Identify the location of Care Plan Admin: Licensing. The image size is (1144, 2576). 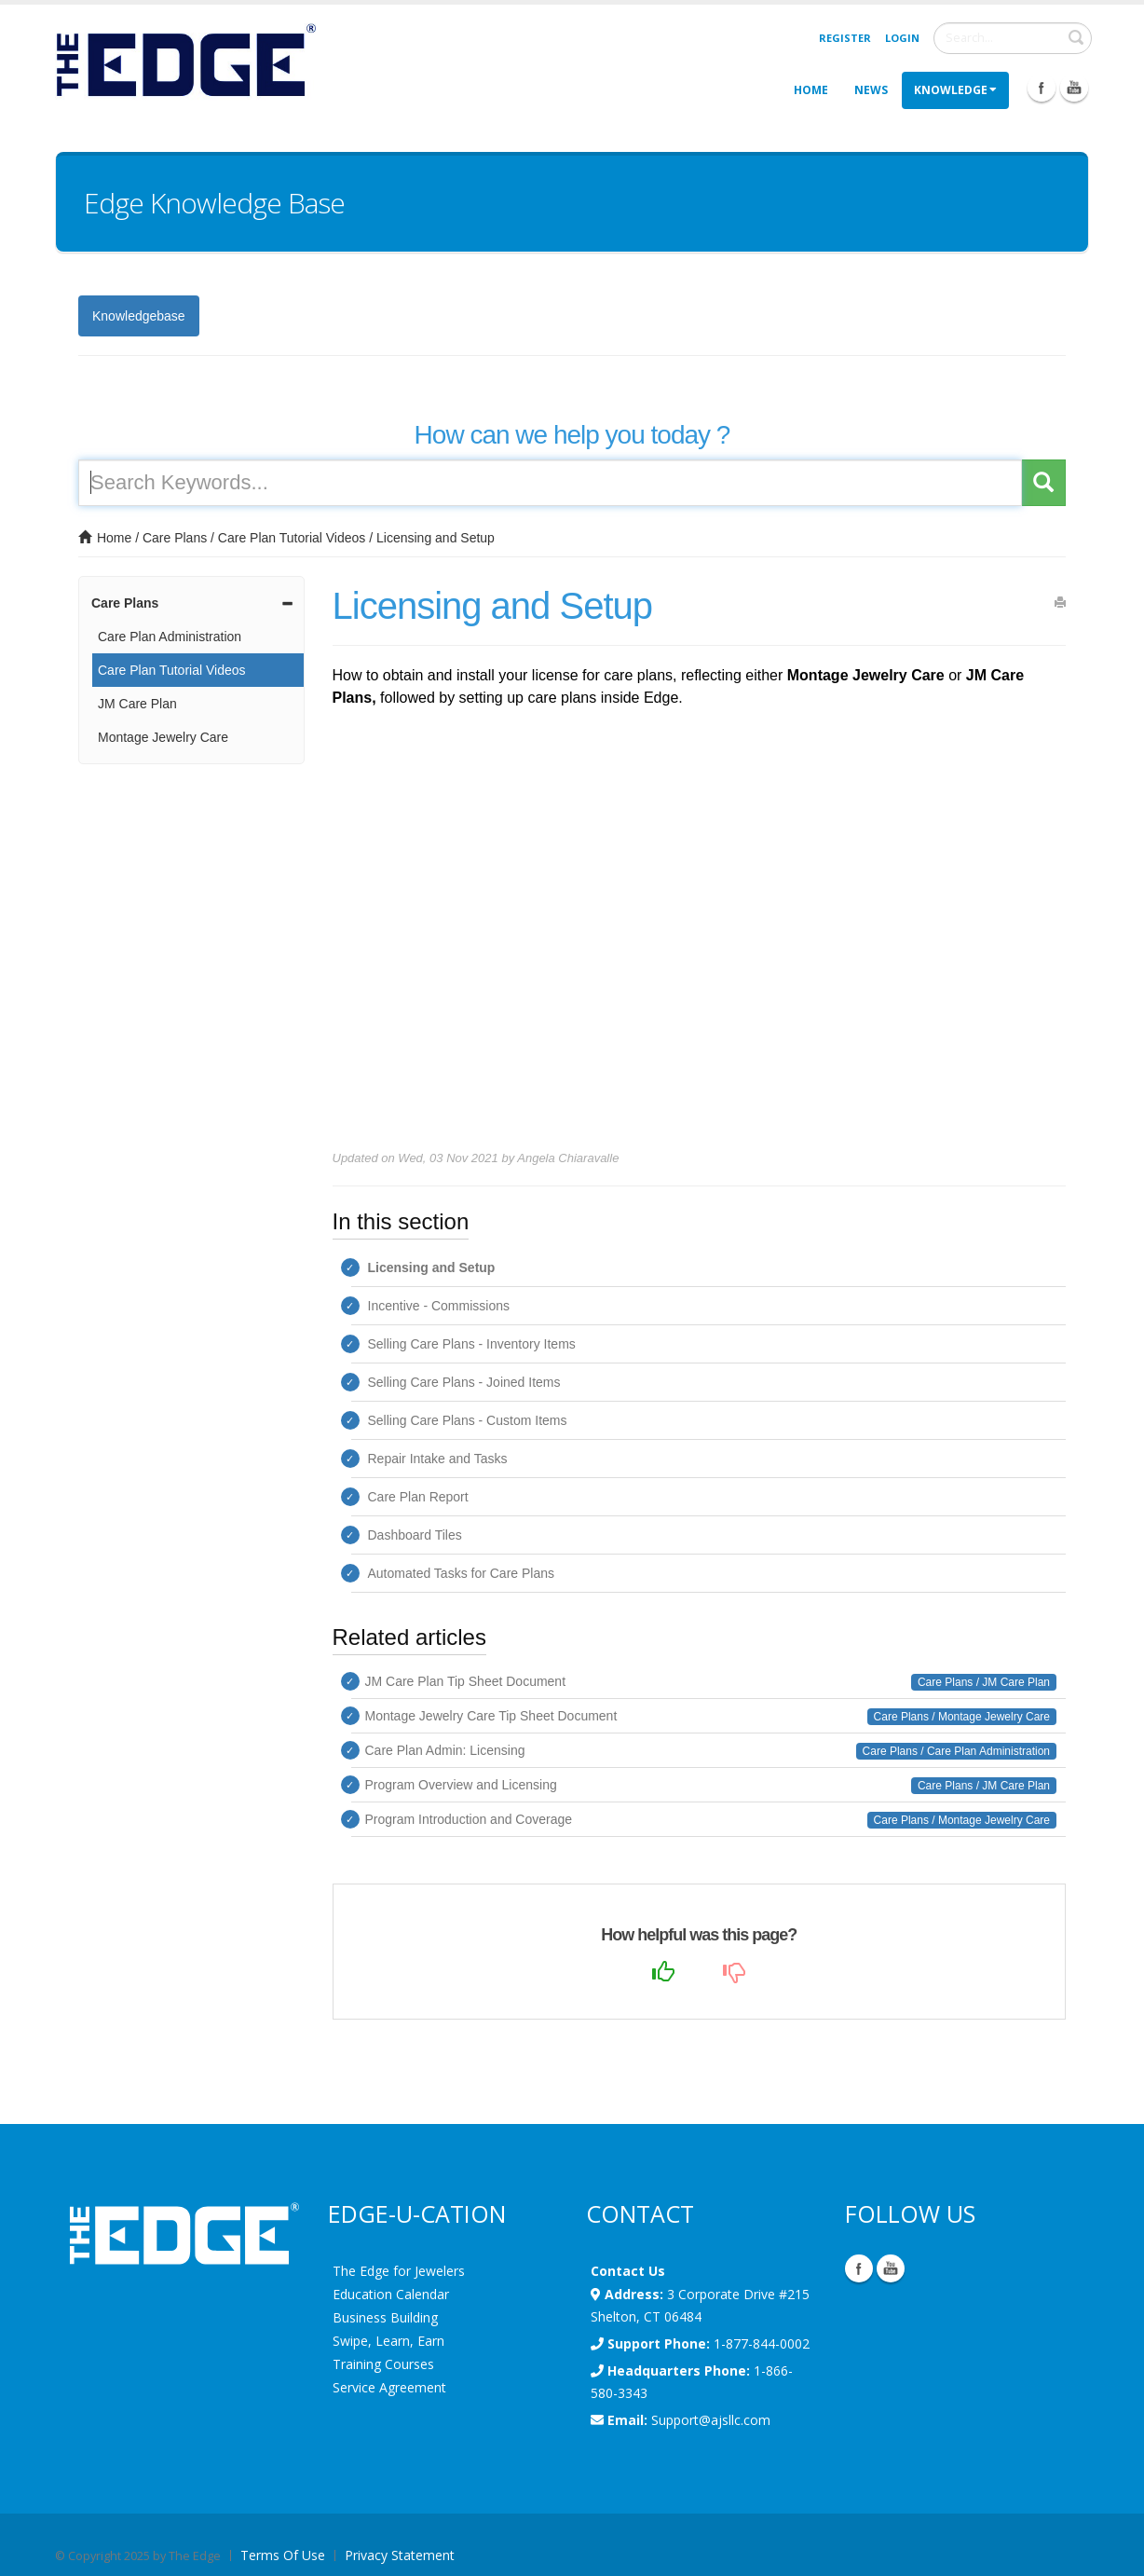
(445, 1750).